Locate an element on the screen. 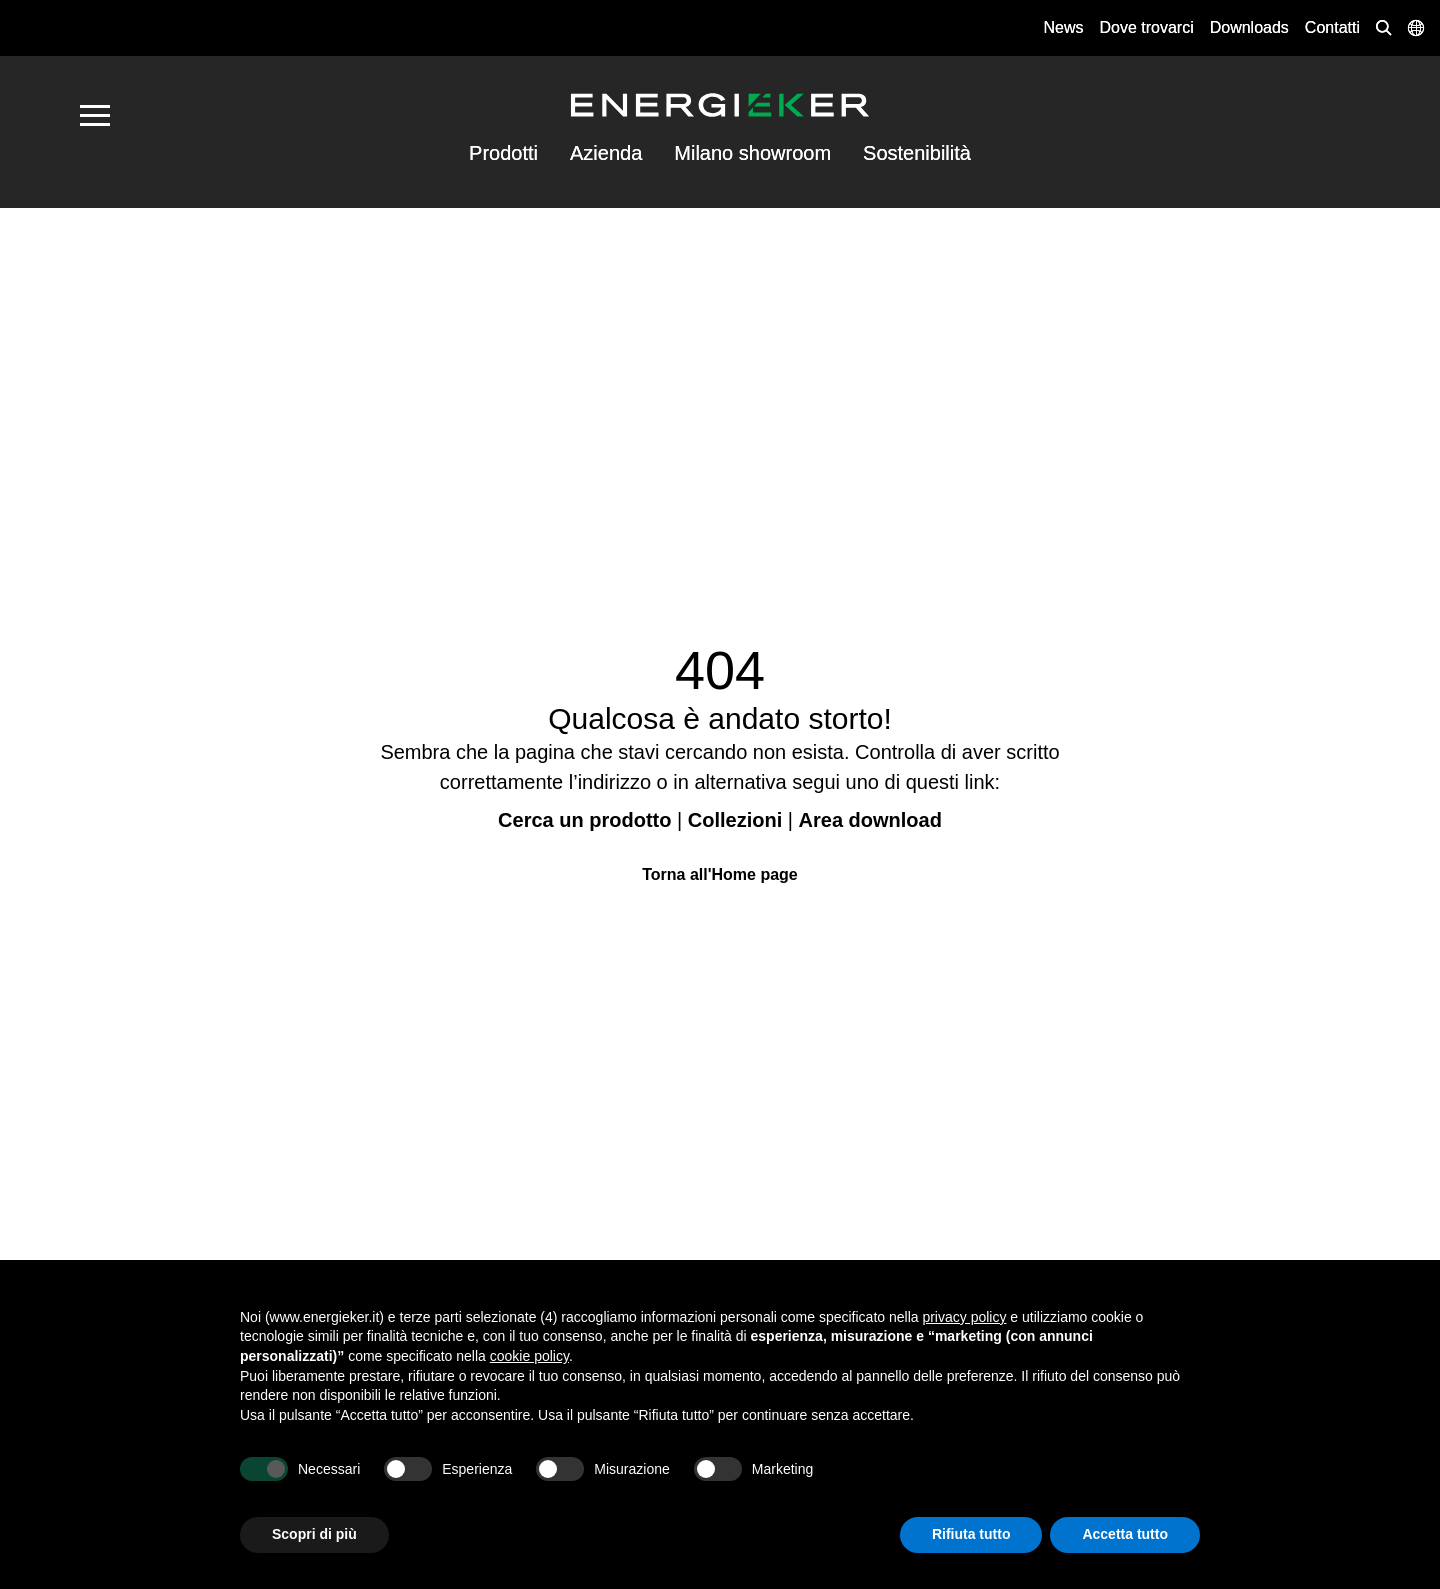  Azienda is located at coordinates (606, 153).